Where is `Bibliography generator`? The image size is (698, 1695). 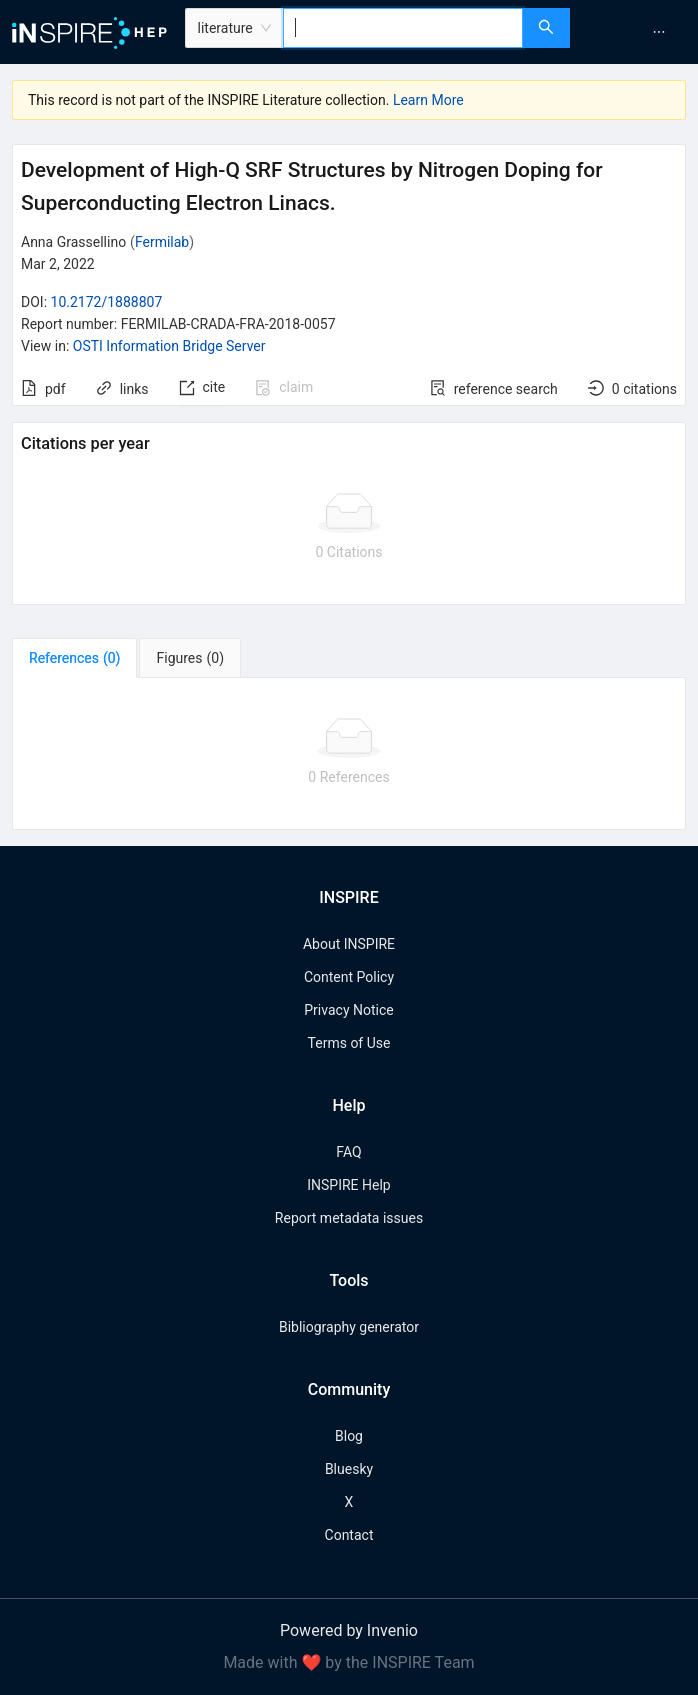 Bibliography generator is located at coordinates (349, 1327).